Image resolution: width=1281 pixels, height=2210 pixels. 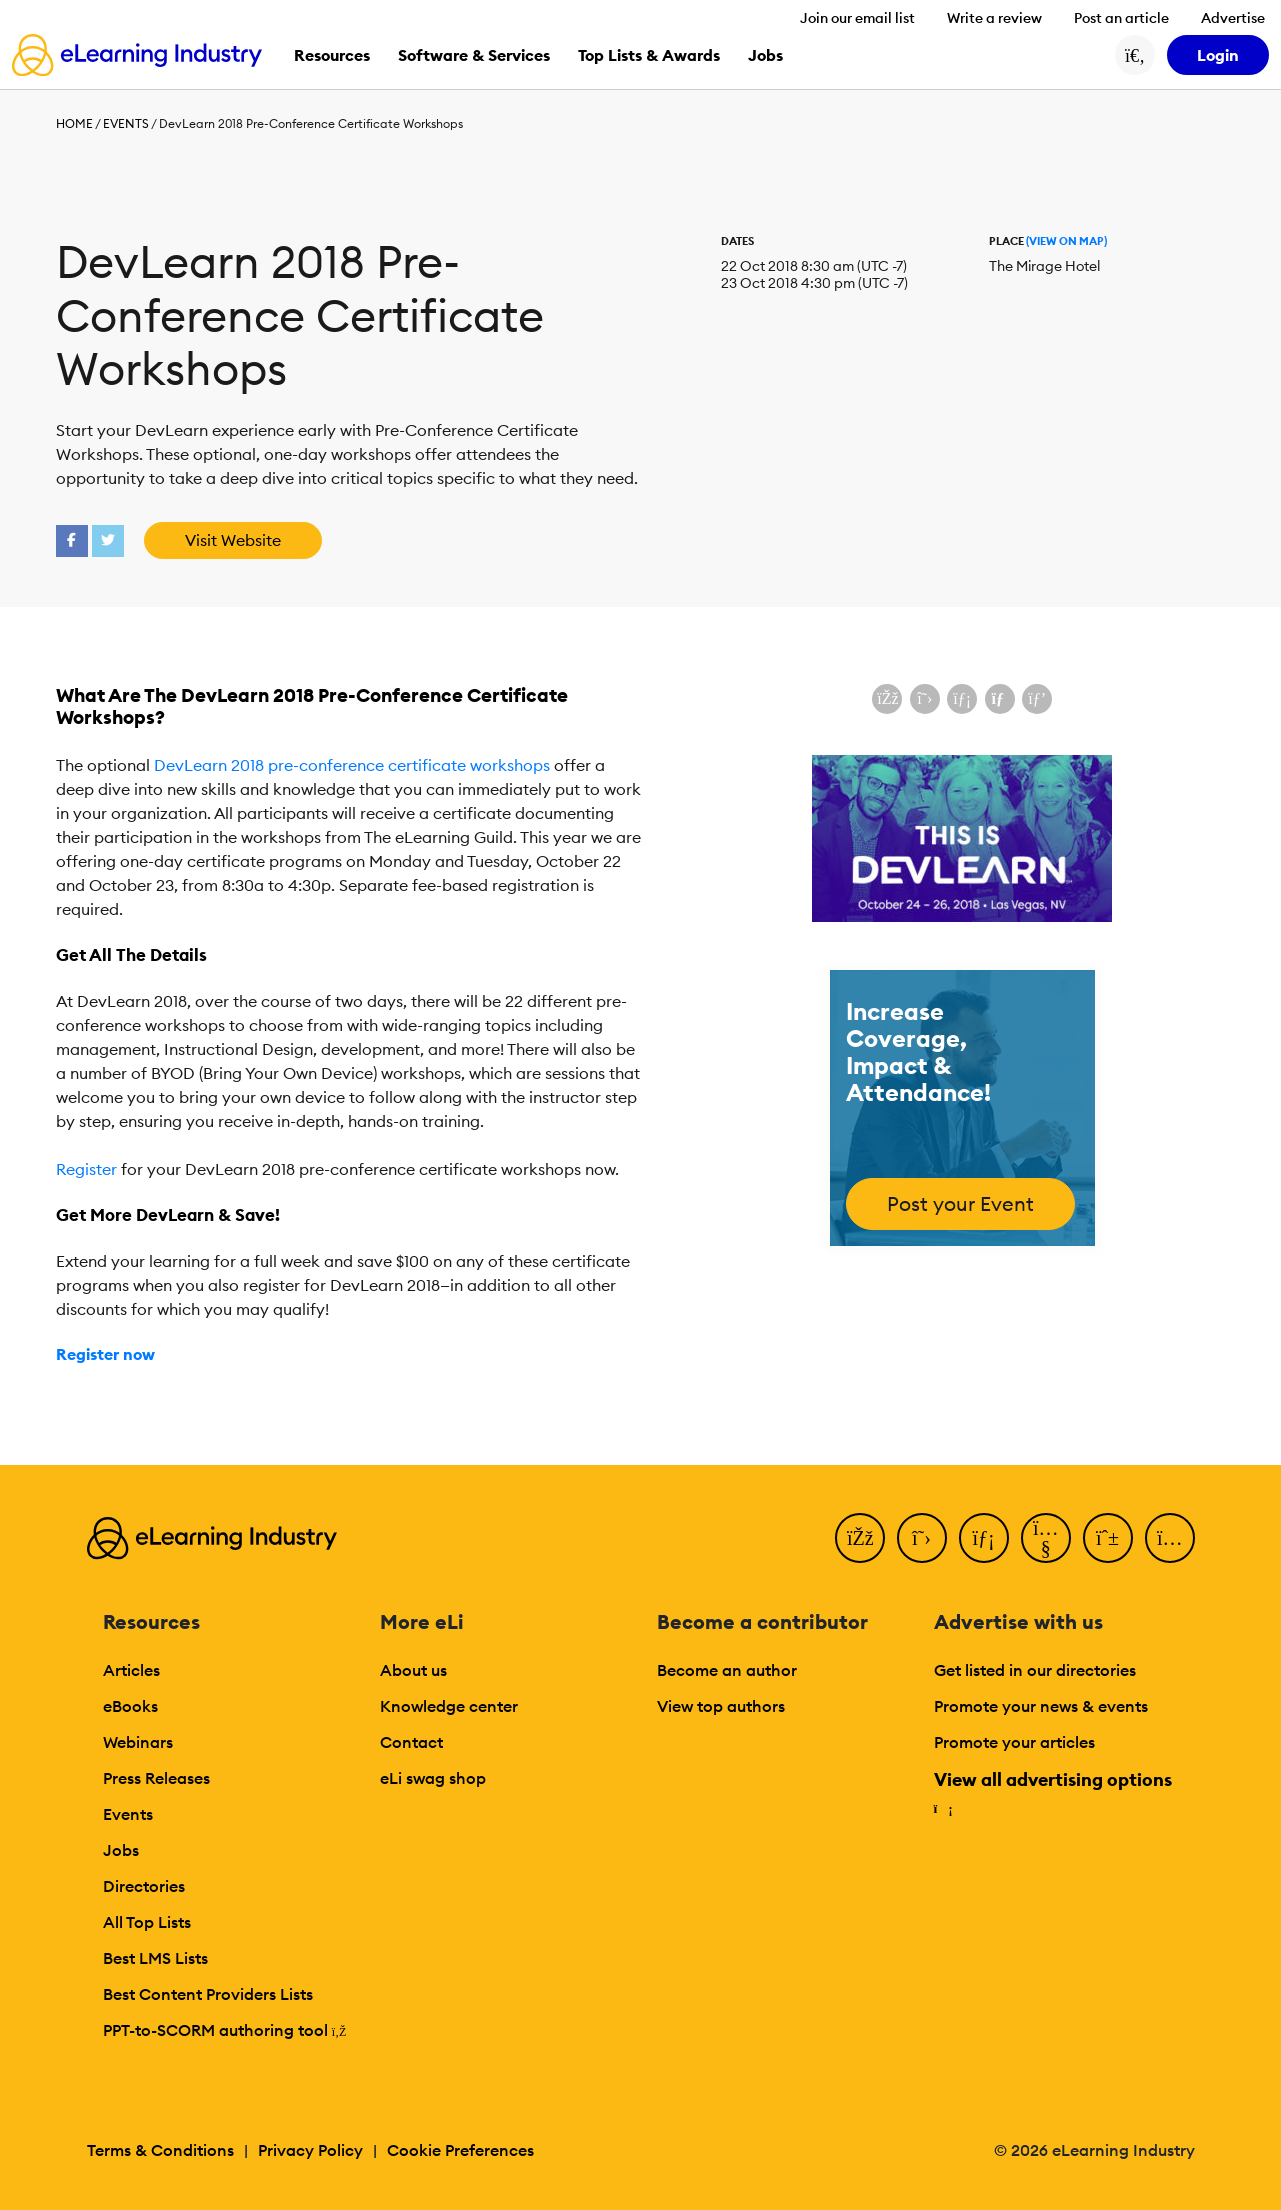 What do you see at coordinates (105, 1354) in the screenshot?
I see `Register now` at bounding box center [105, 1354].